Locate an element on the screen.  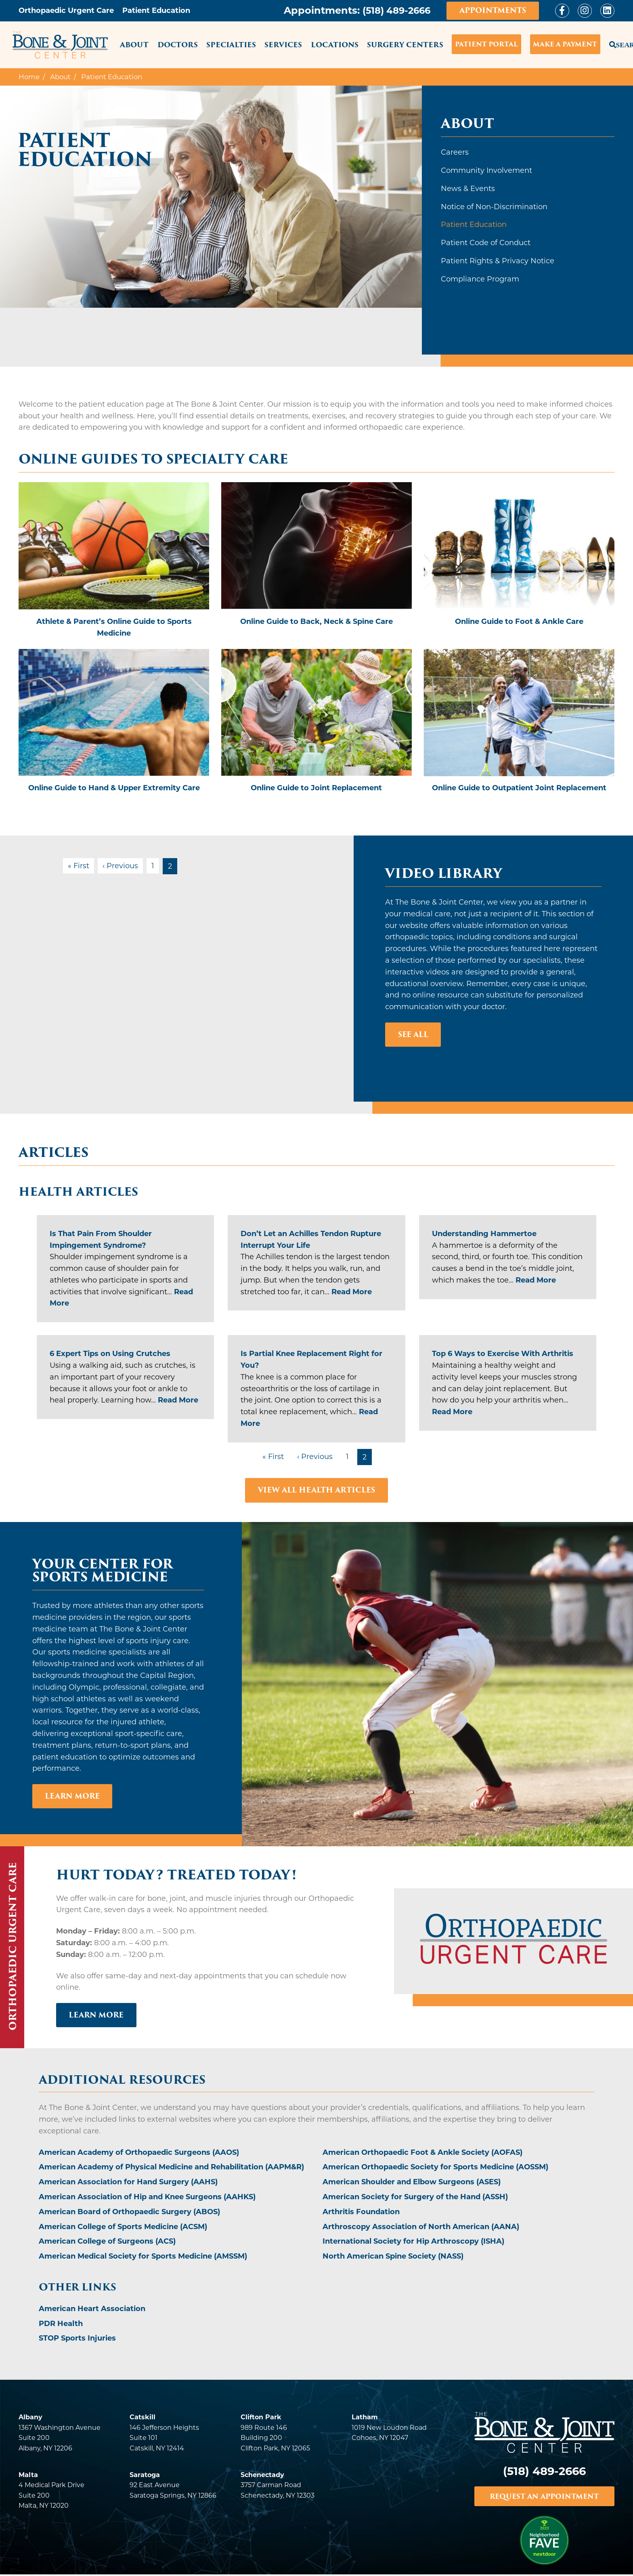
STOP Sports Injuries is located at coordinates (77, 2339).